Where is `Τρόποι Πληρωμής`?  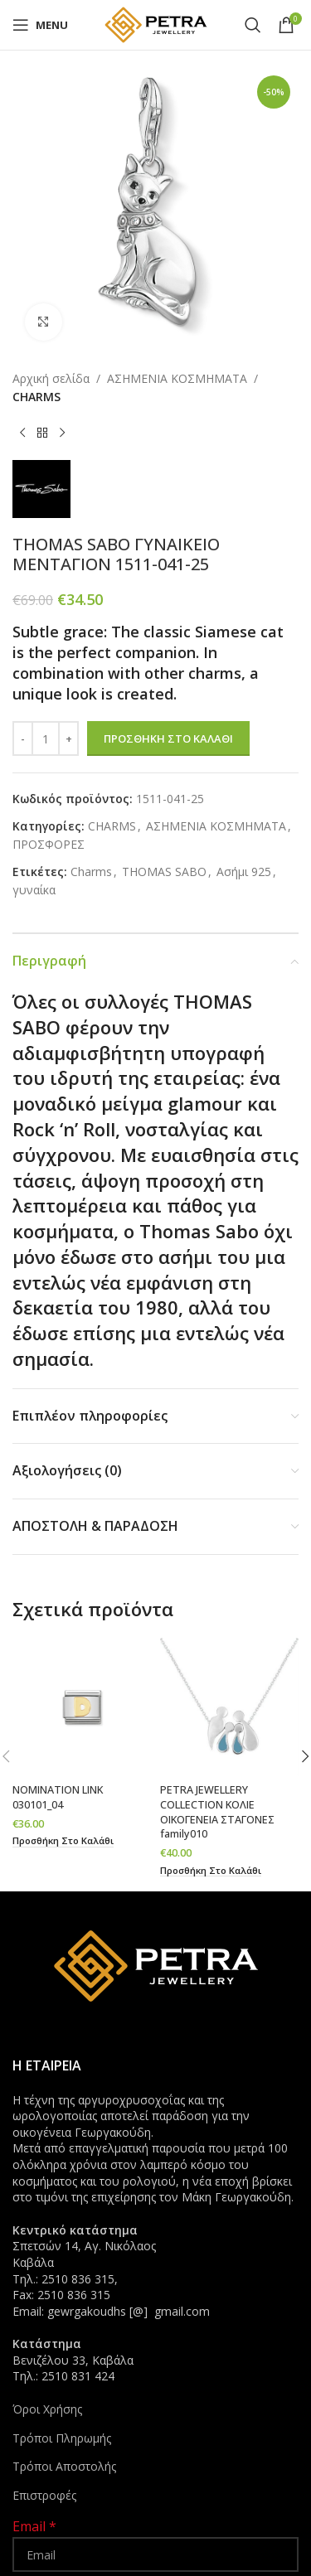 Τρόποι Πληρωμής is located at coordinates (61, 2438).